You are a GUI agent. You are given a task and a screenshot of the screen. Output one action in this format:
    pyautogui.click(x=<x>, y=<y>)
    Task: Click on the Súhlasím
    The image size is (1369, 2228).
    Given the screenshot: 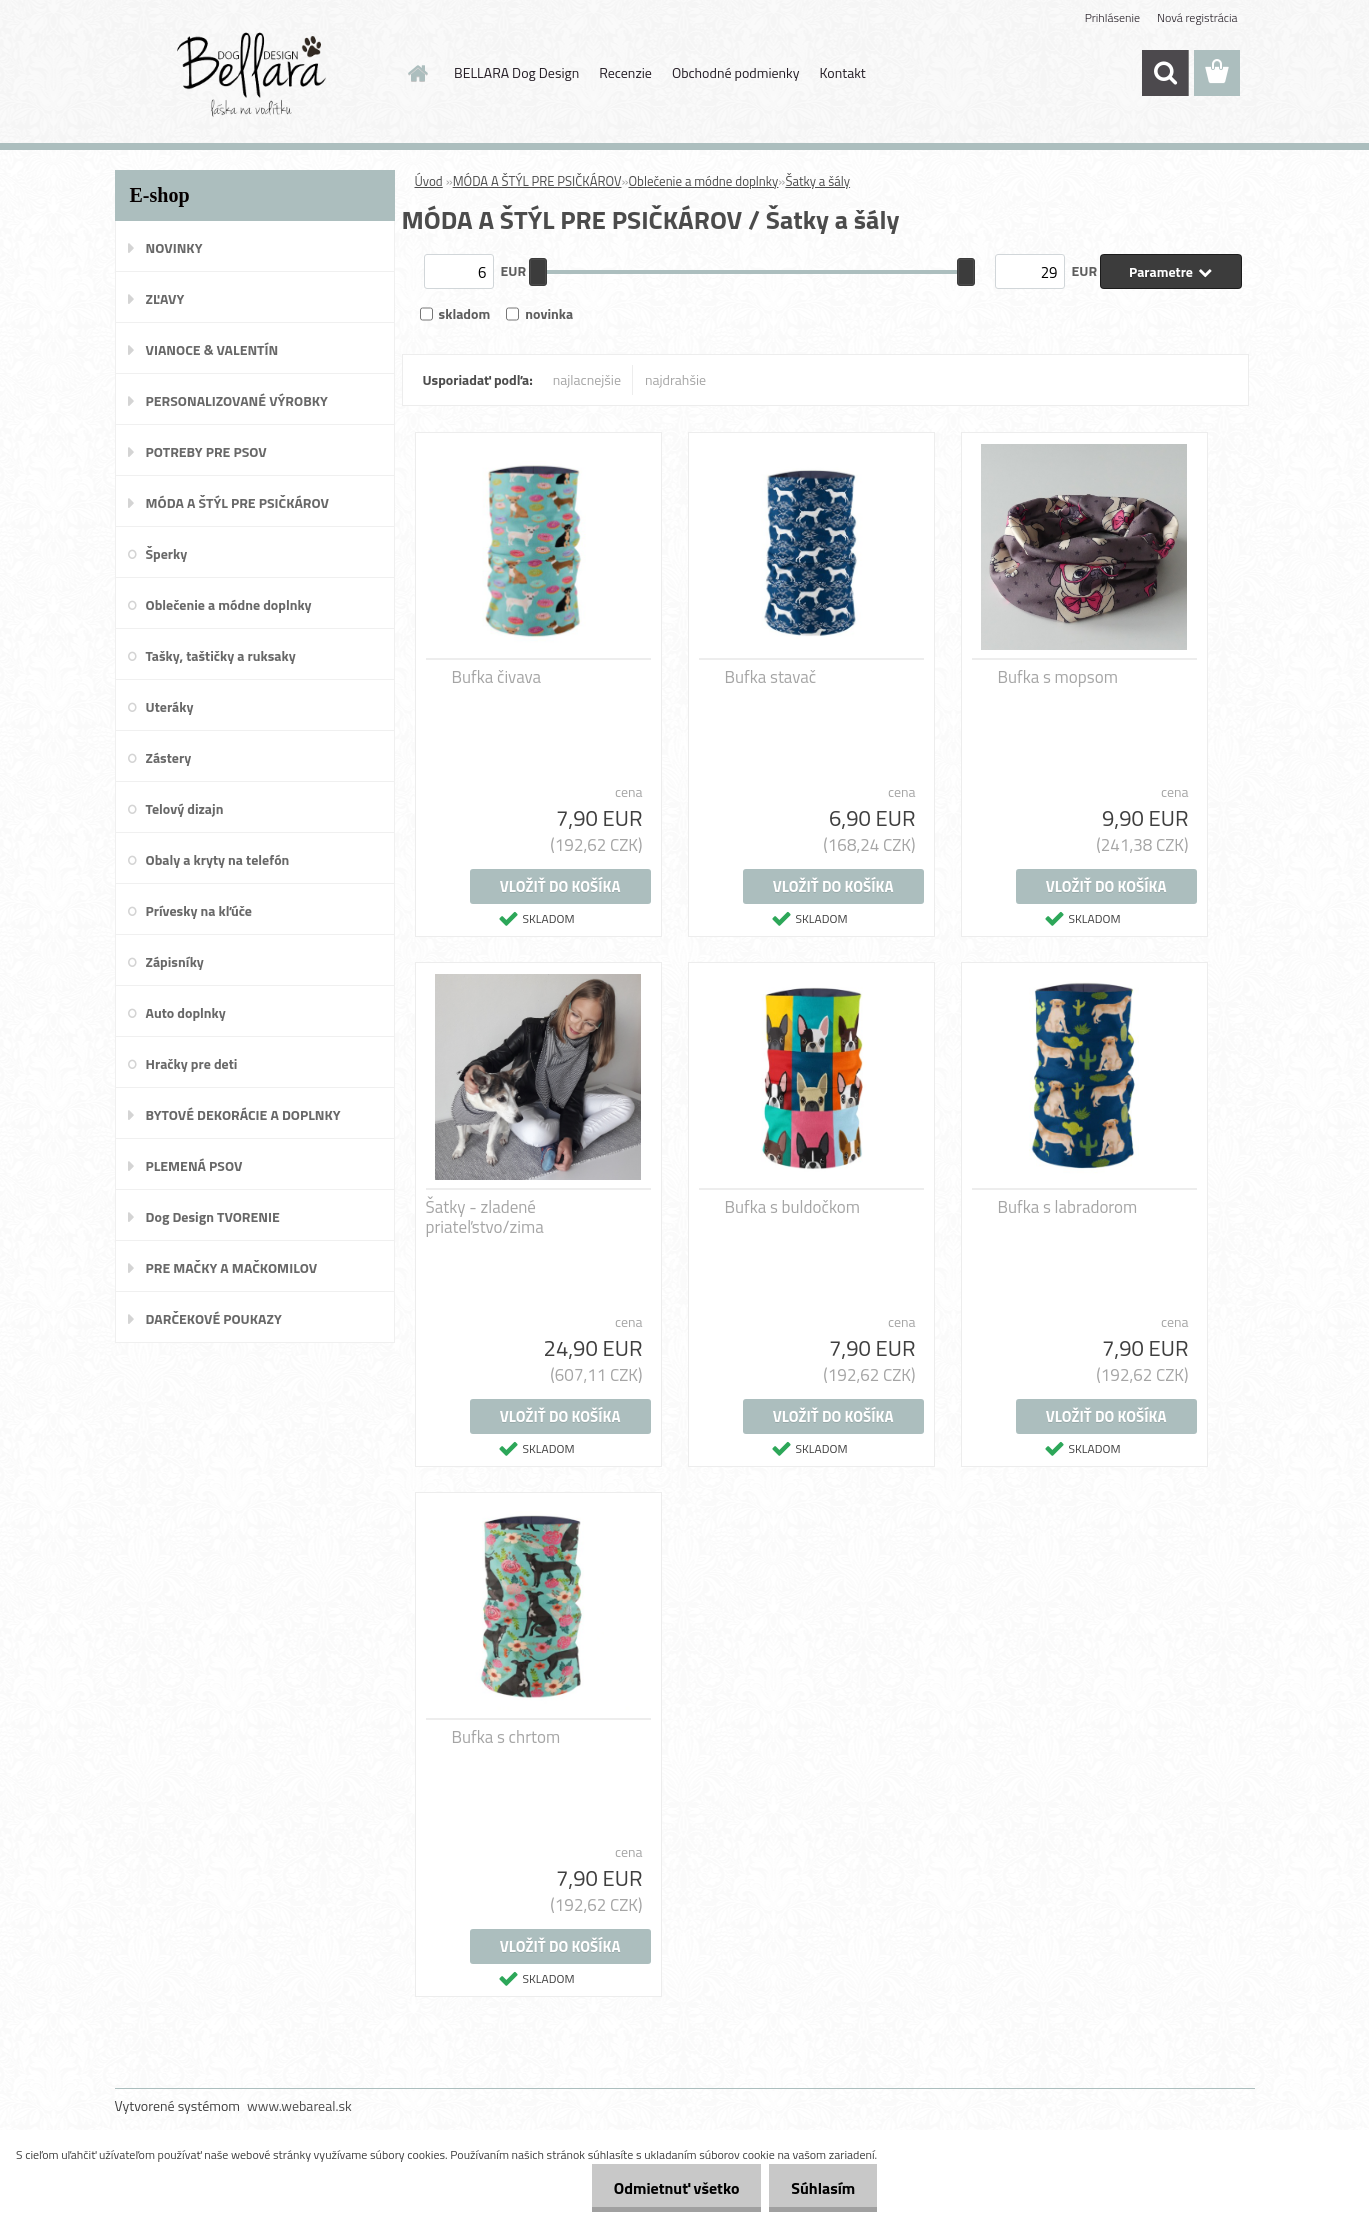 What is the action you would take?
    pyautogui.click(x=820, y=2188)
    